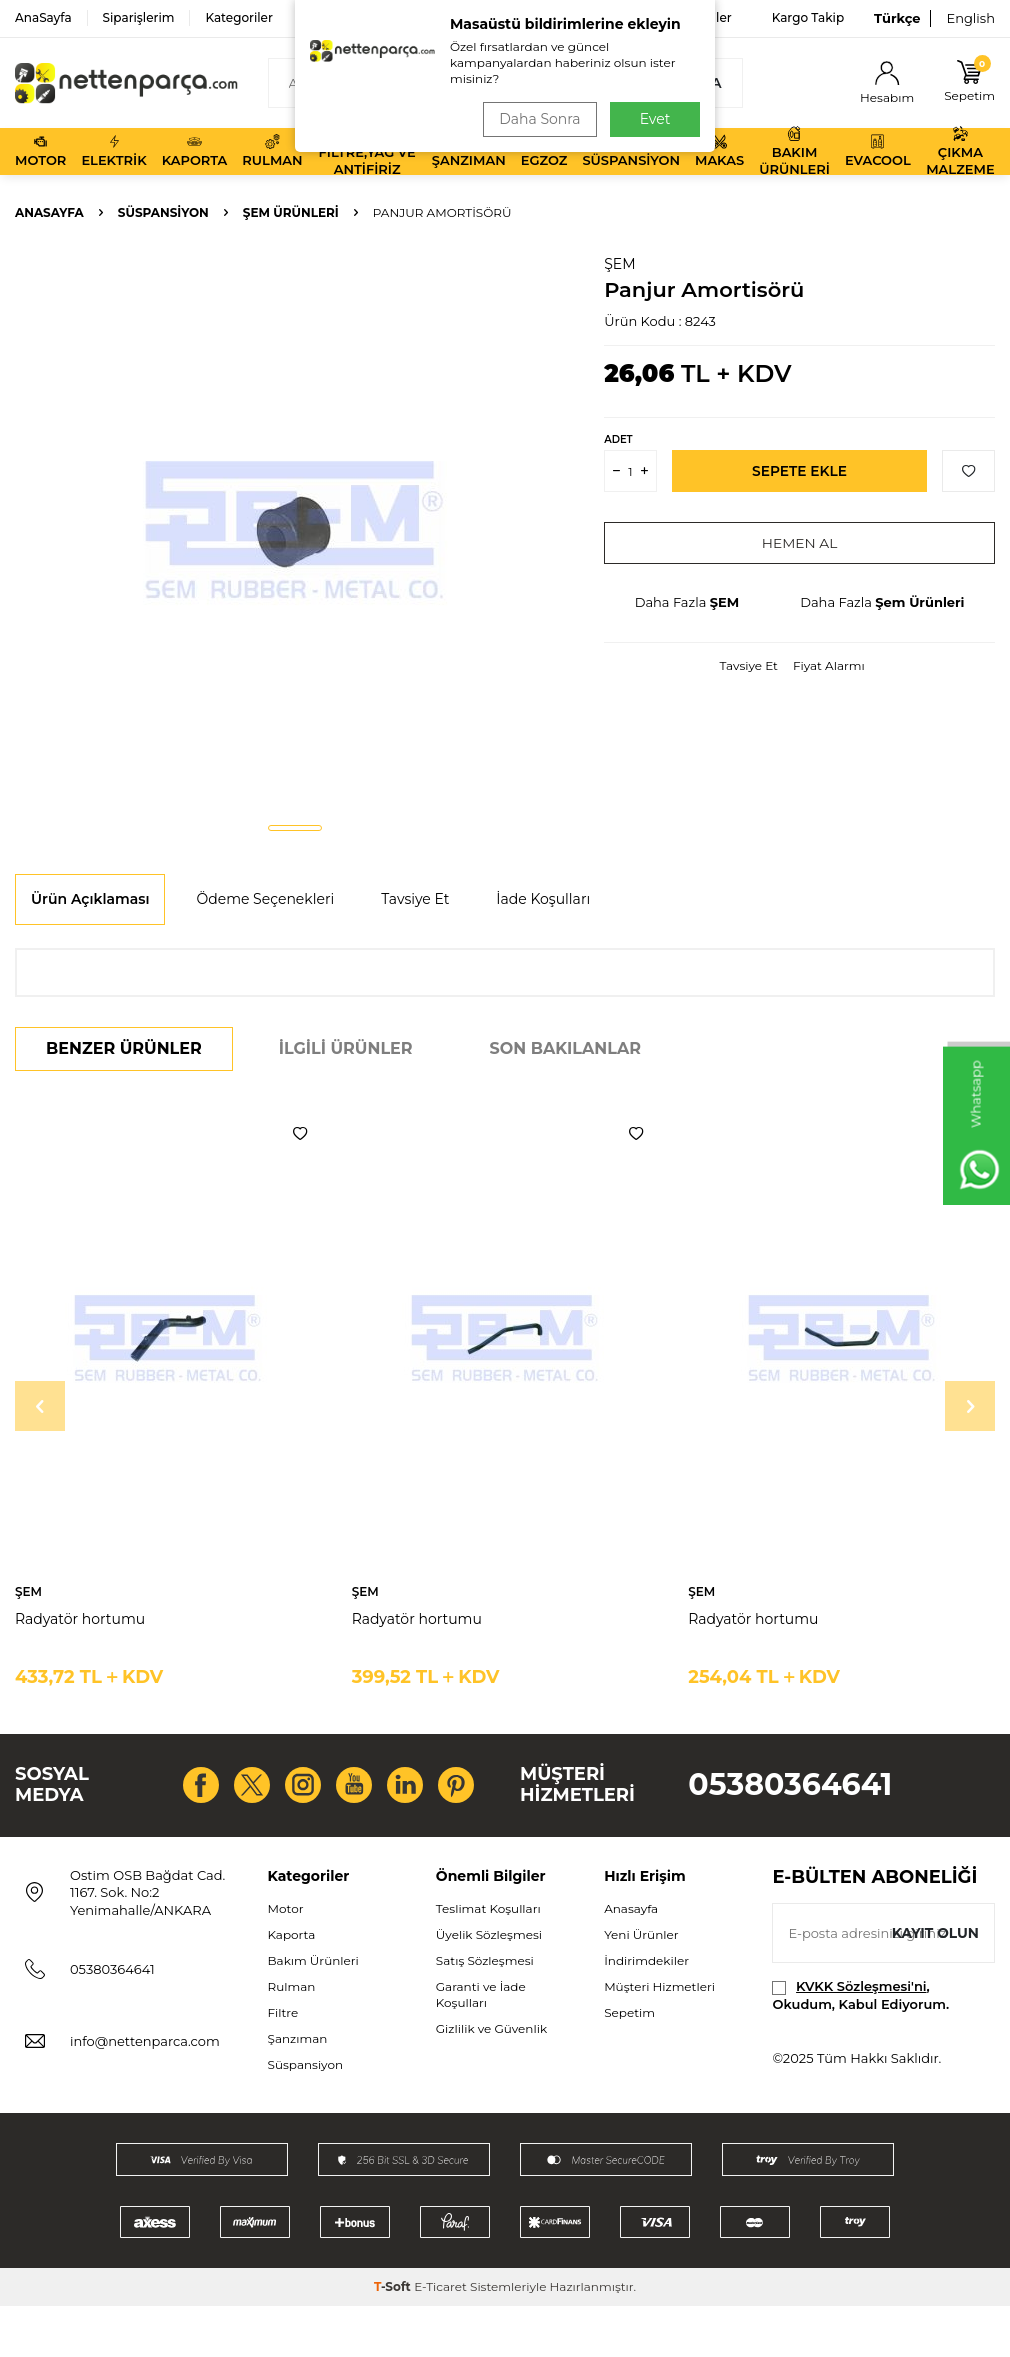 This screenshot has height=2357, width=1010. I want to click on Şem Ürünleri, so click(291, 212).